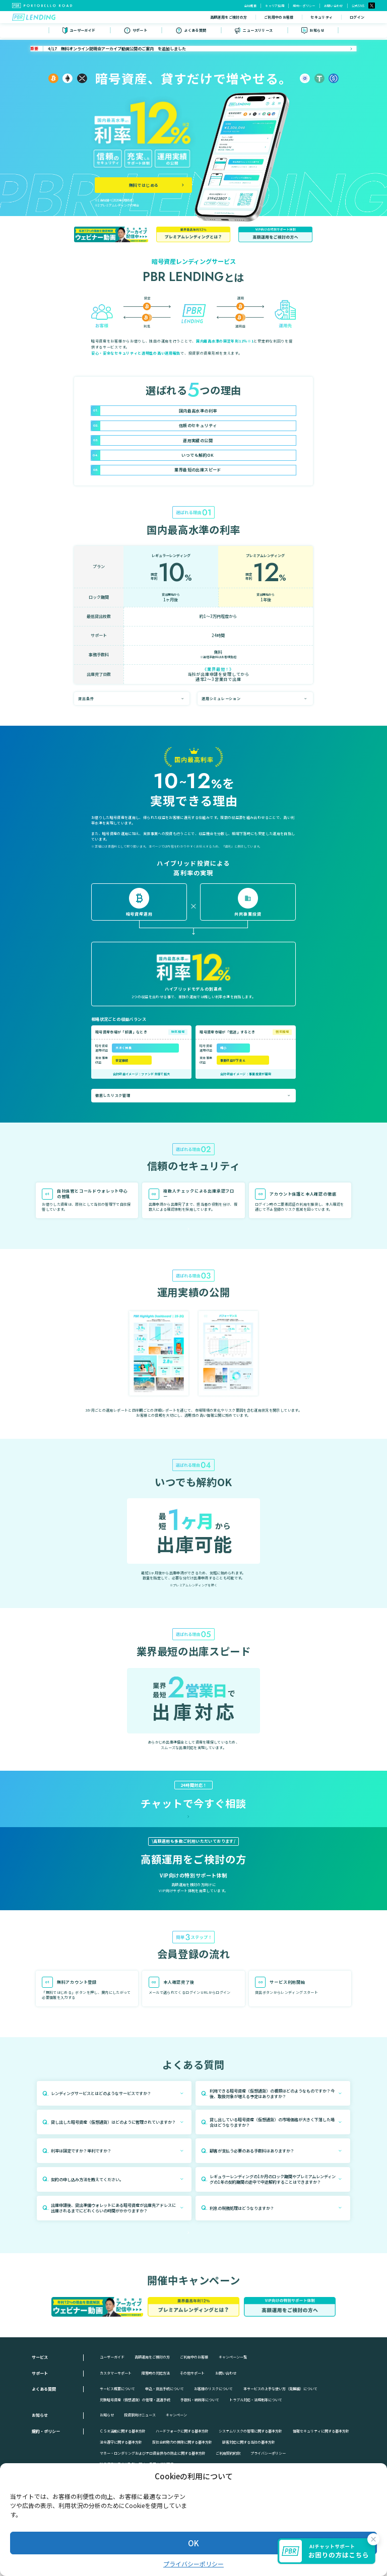  What do you see at coordinates (192, 1933) in the screenshot?
I see `詳しく見る` at bounding box center [192, 1933].